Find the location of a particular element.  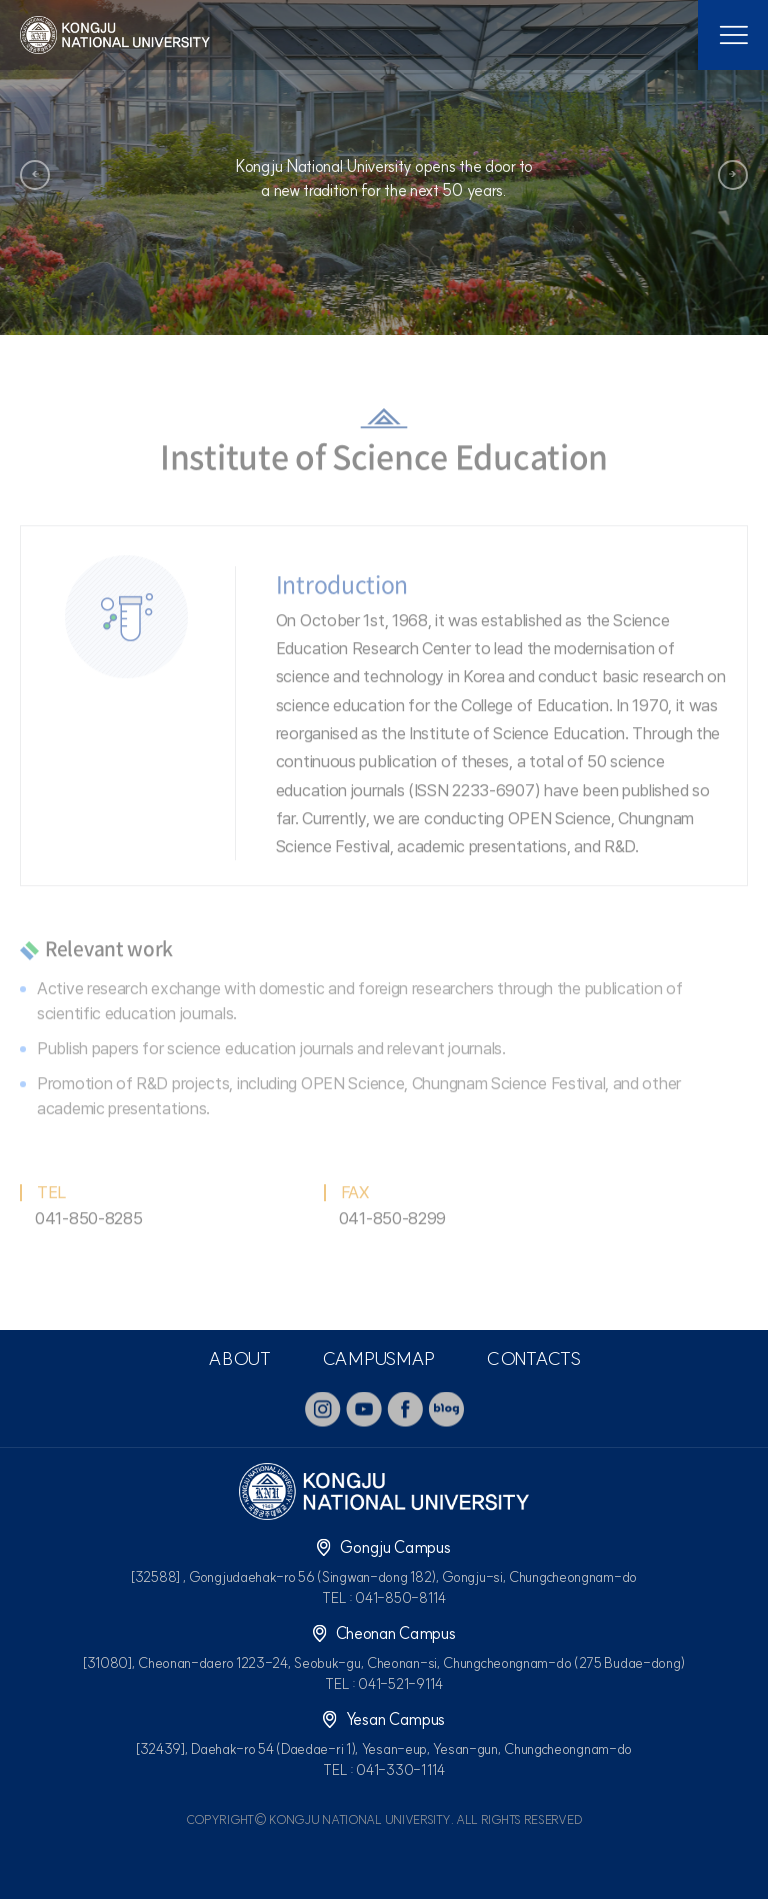

instagram is located at coordinates (323, 1409).